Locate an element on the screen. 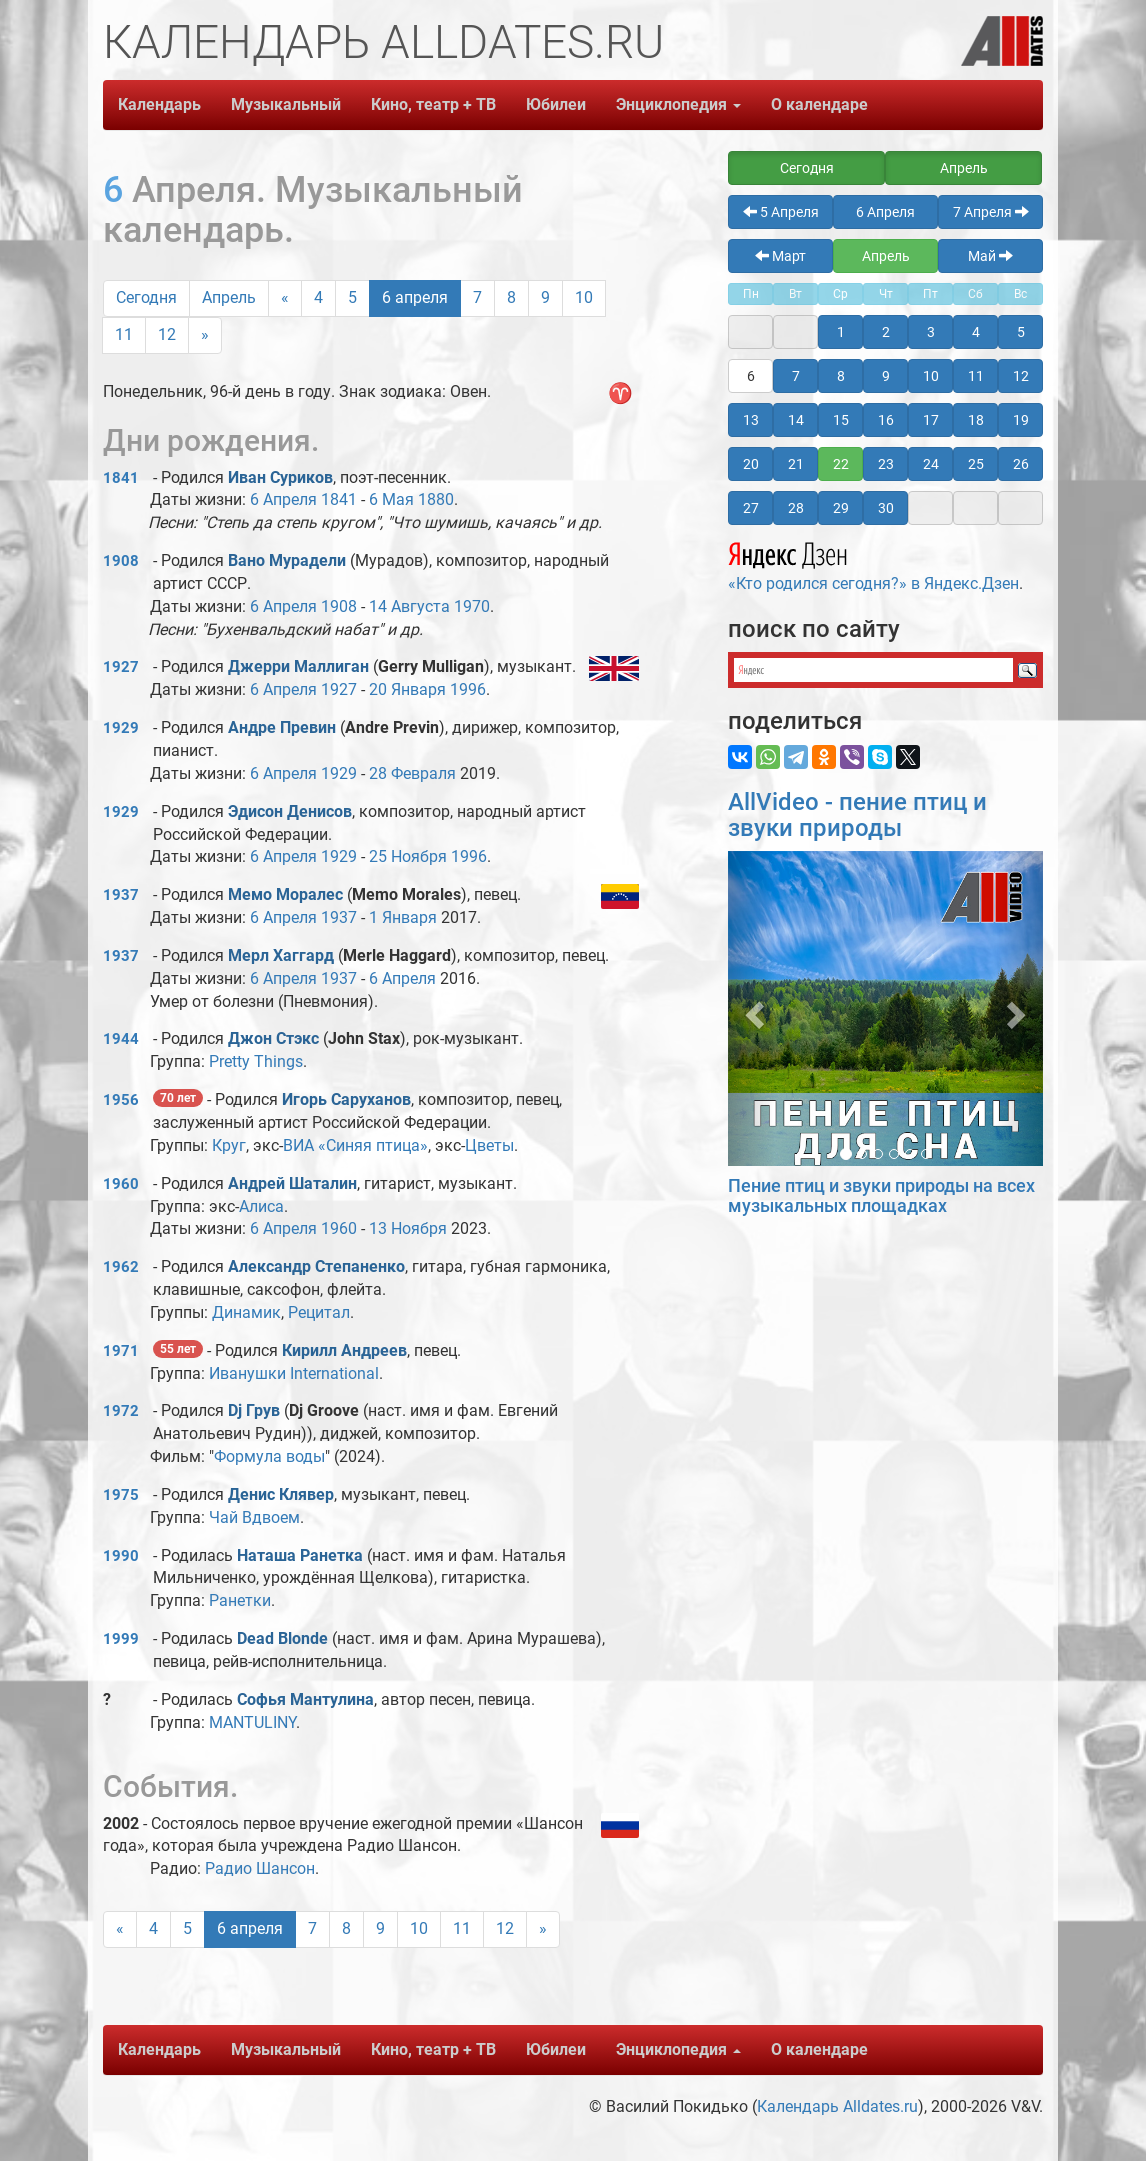  «Кто родился сегодня?» в Яндекс.Дзен is located at coordinates (873, 564).